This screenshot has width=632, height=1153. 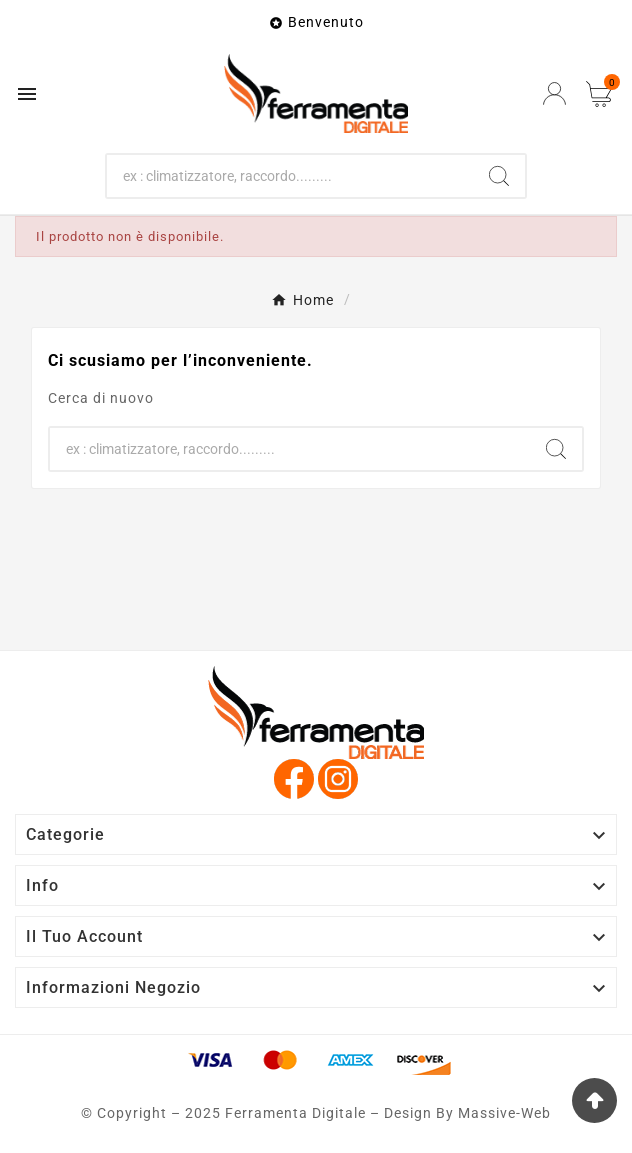 I want to click on [User Icon], so click(x=554, y=93).